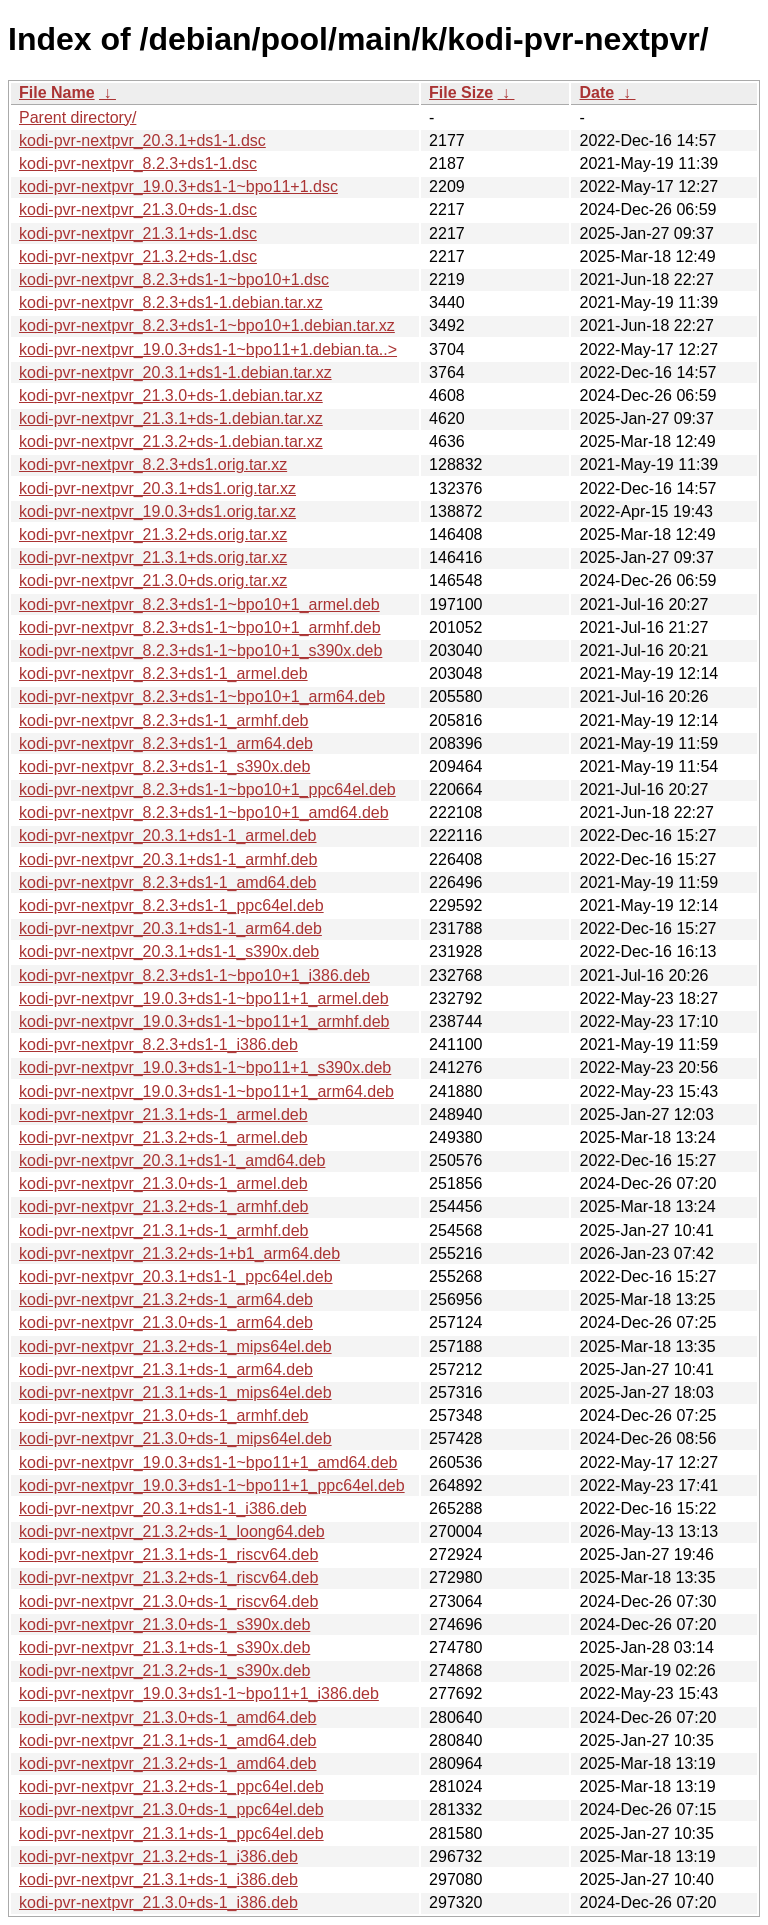  What do you see at coordinates (168, 835) in the screenshot?
I see `kodi-pvr-nextpvr_20.3.1+ds1-1_armel.deb` at bounding box center [168, 835].